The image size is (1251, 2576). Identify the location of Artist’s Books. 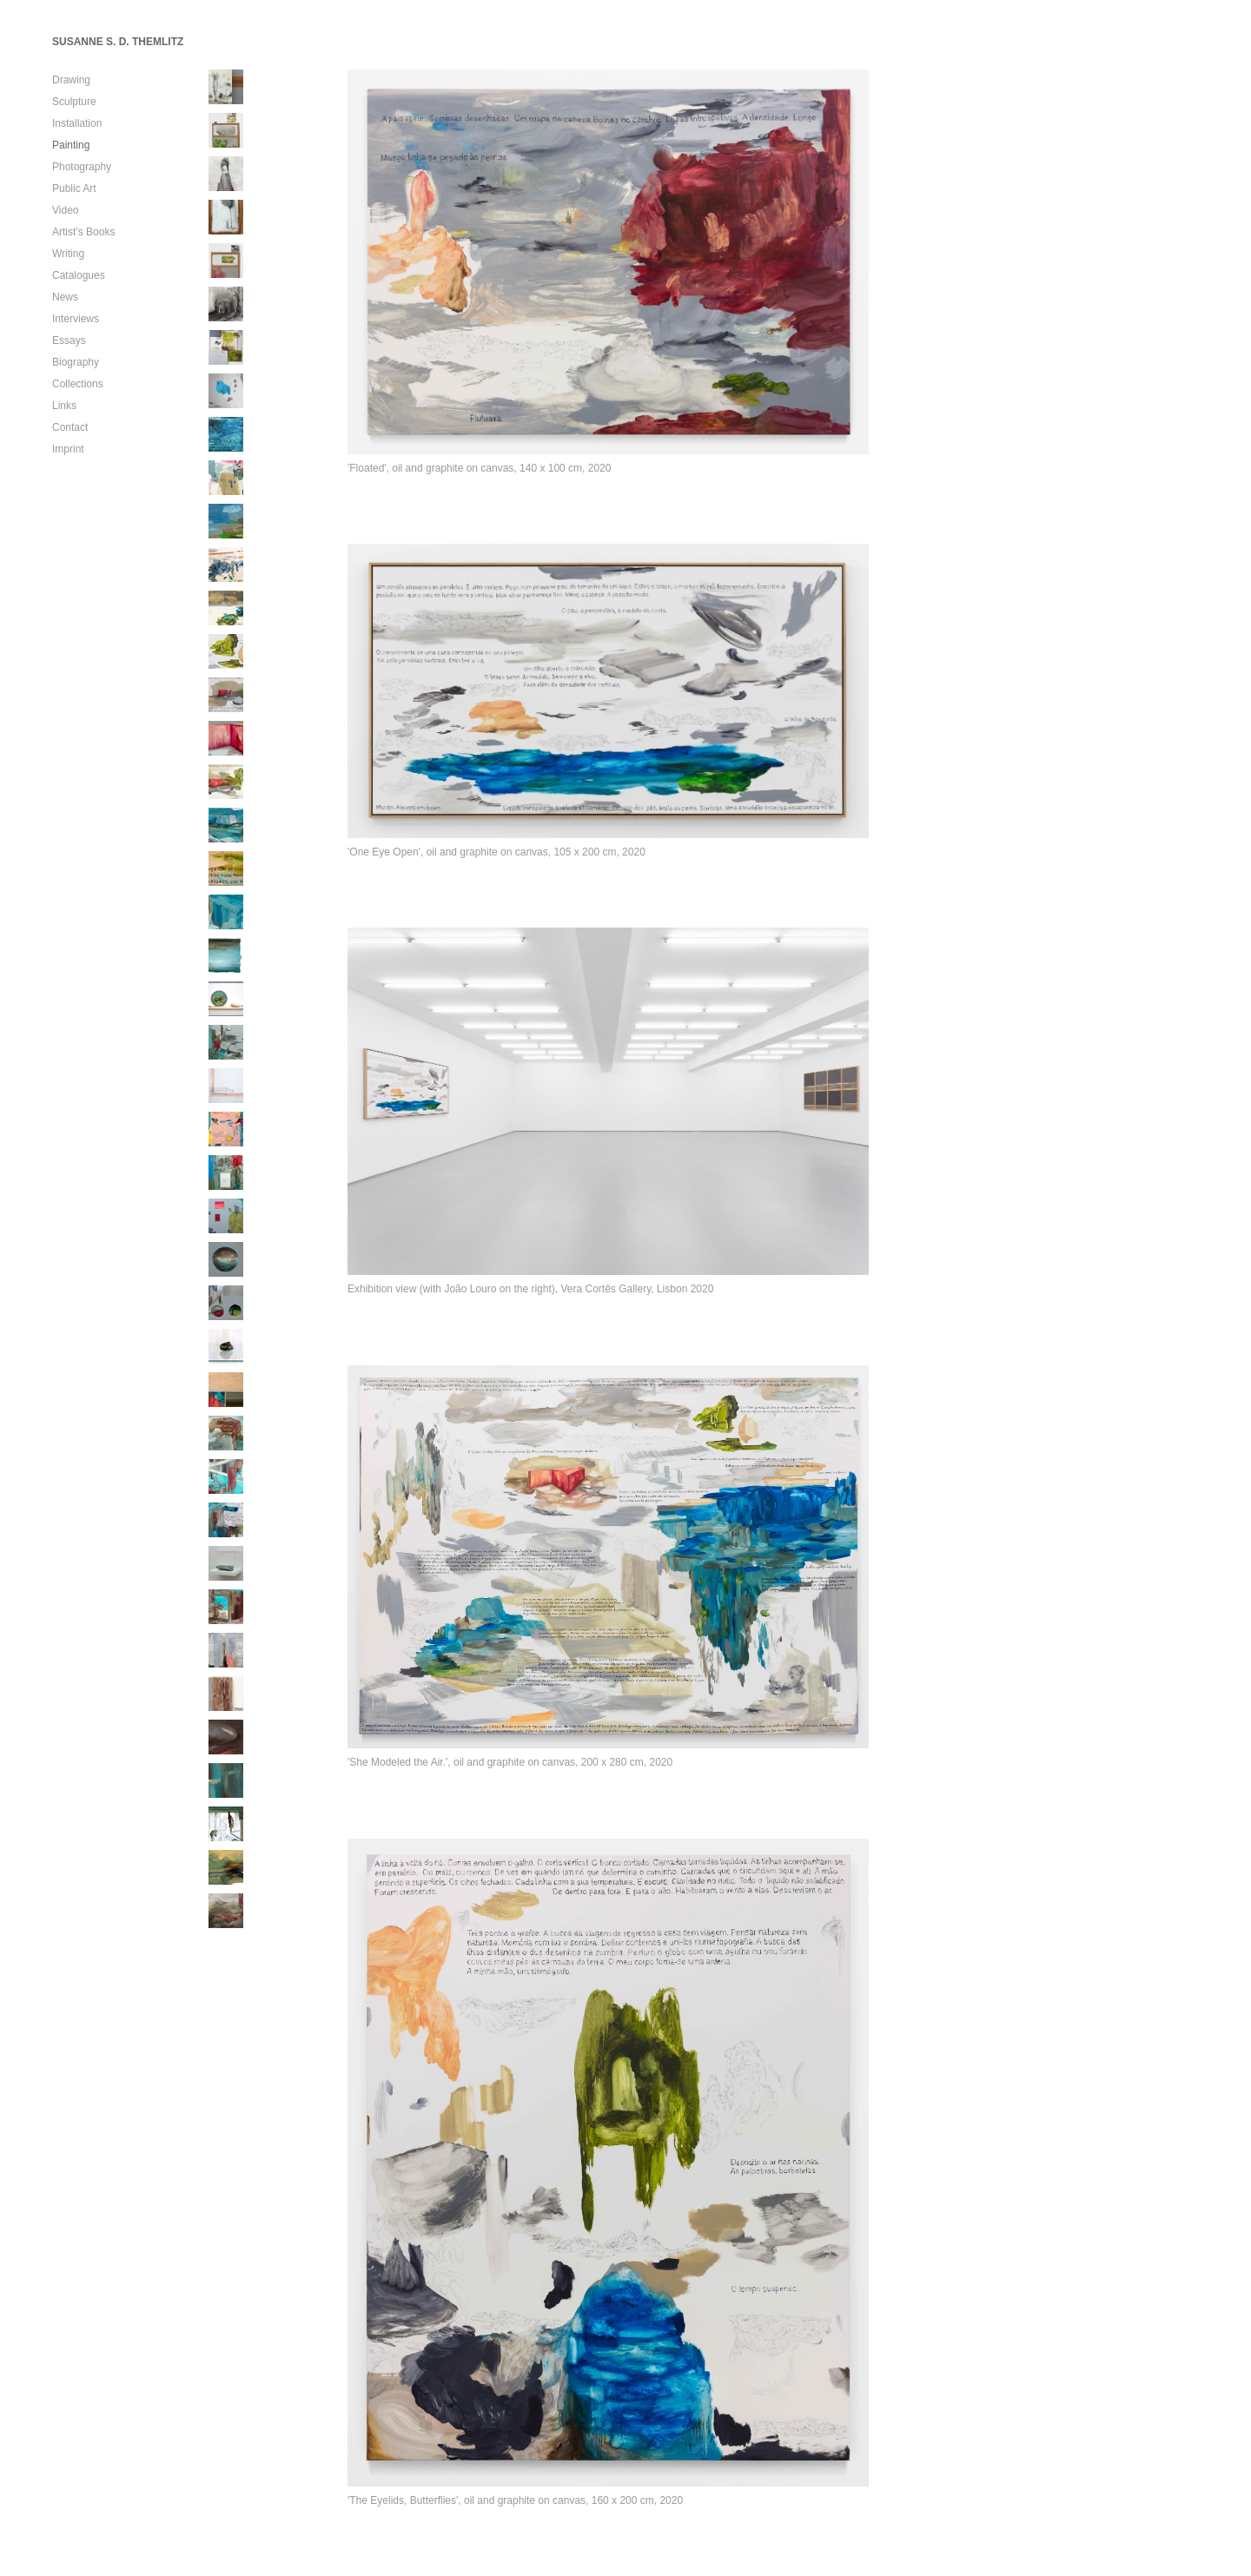
(83, 232).